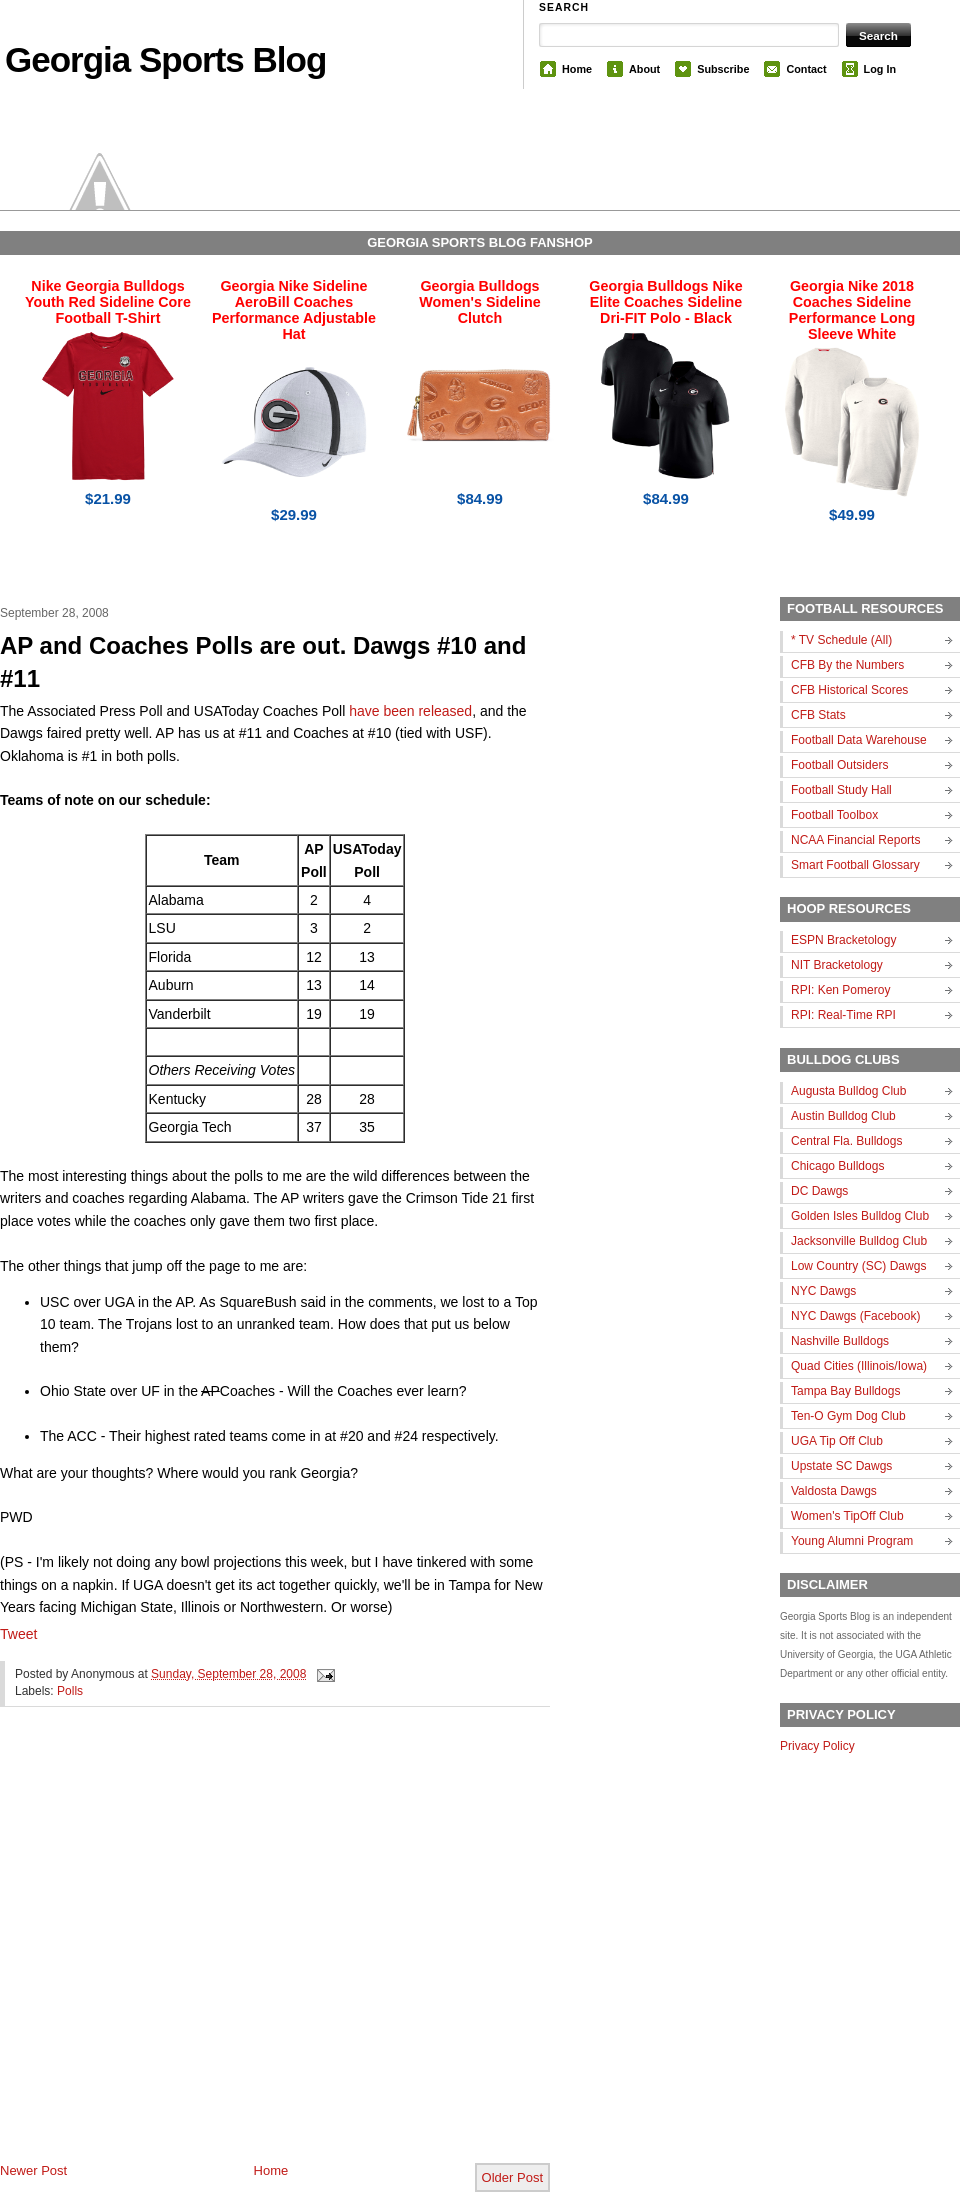 The height and width of the screenshot is (2211, 960). I want to click on Central Fla. Bulldogs, so click(846, 1141).